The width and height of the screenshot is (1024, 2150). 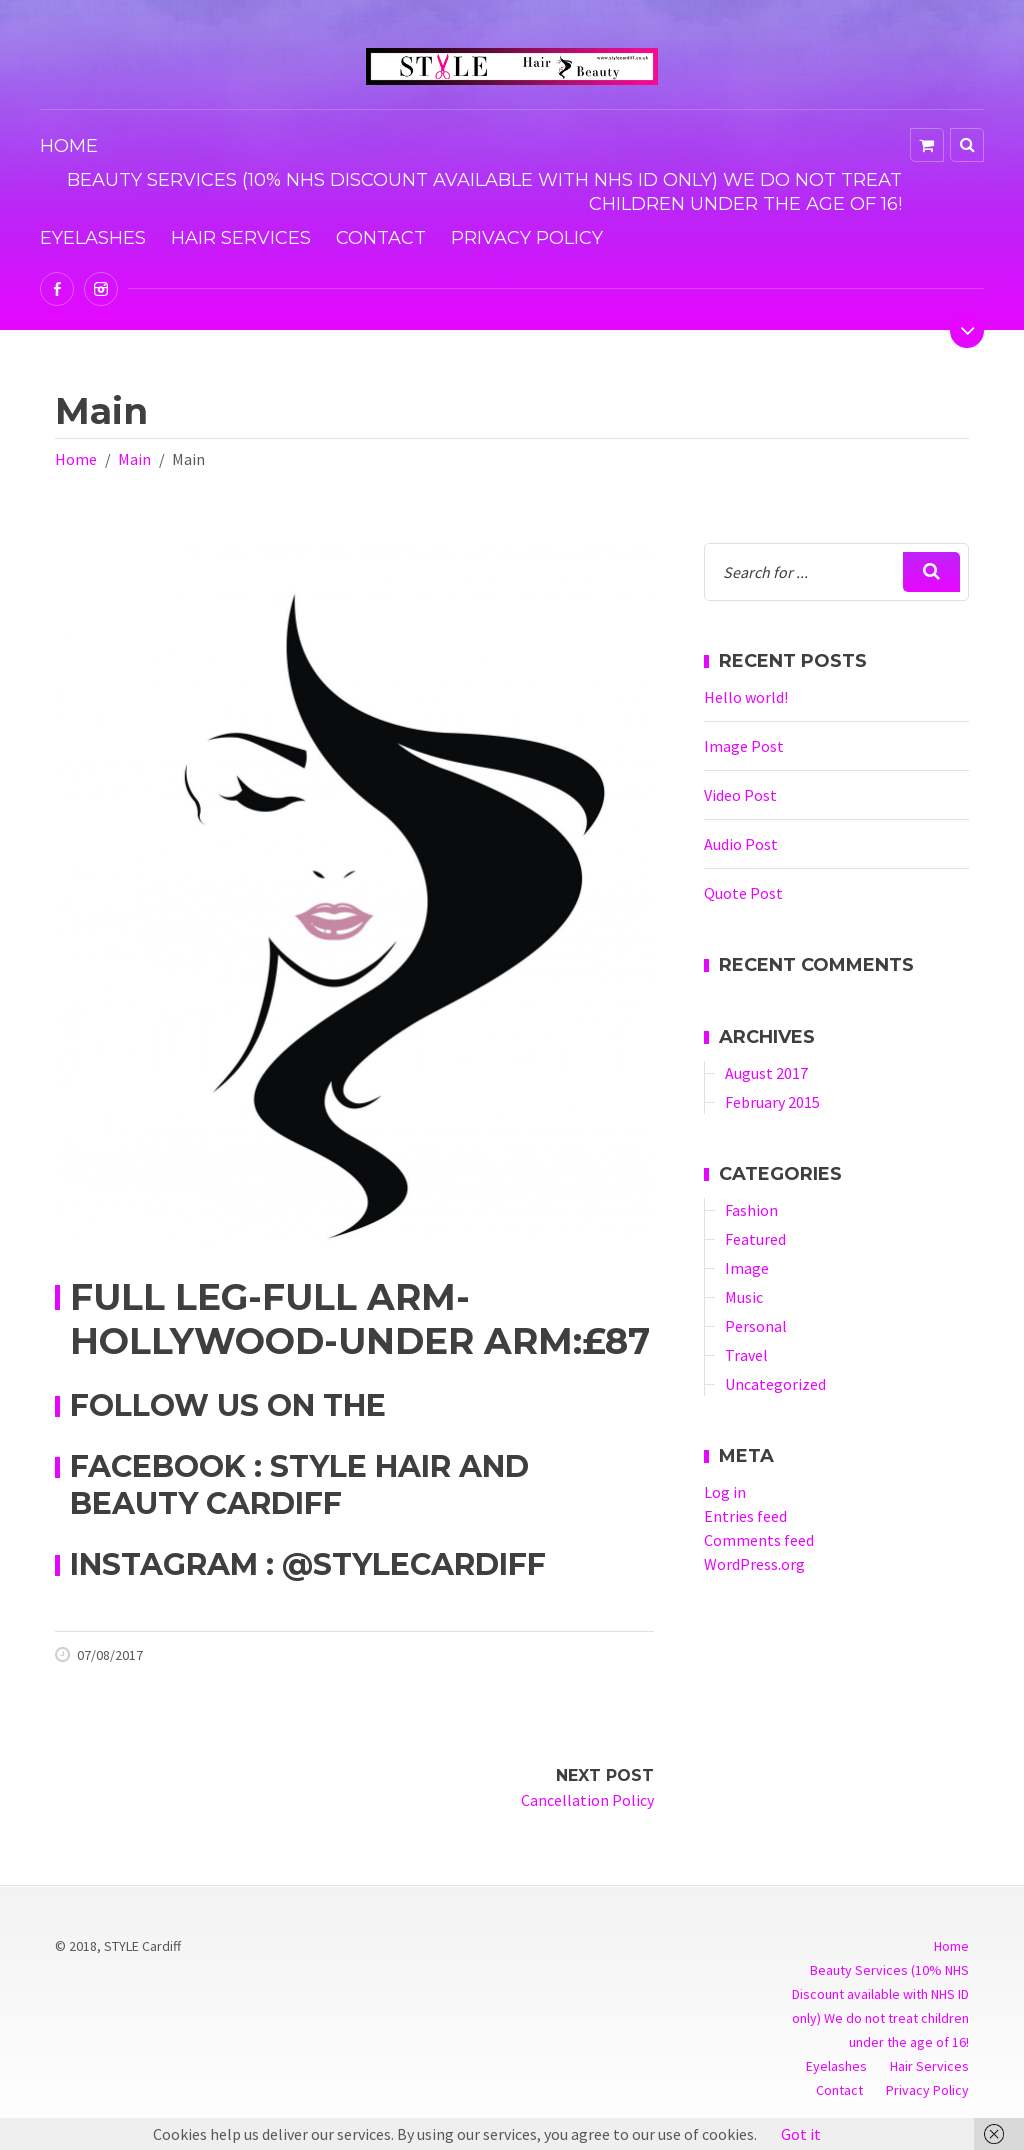 What do you see at coordinates (744, 746) in the screenshot?
I see `Image Post` at bounding box center [744, 746].